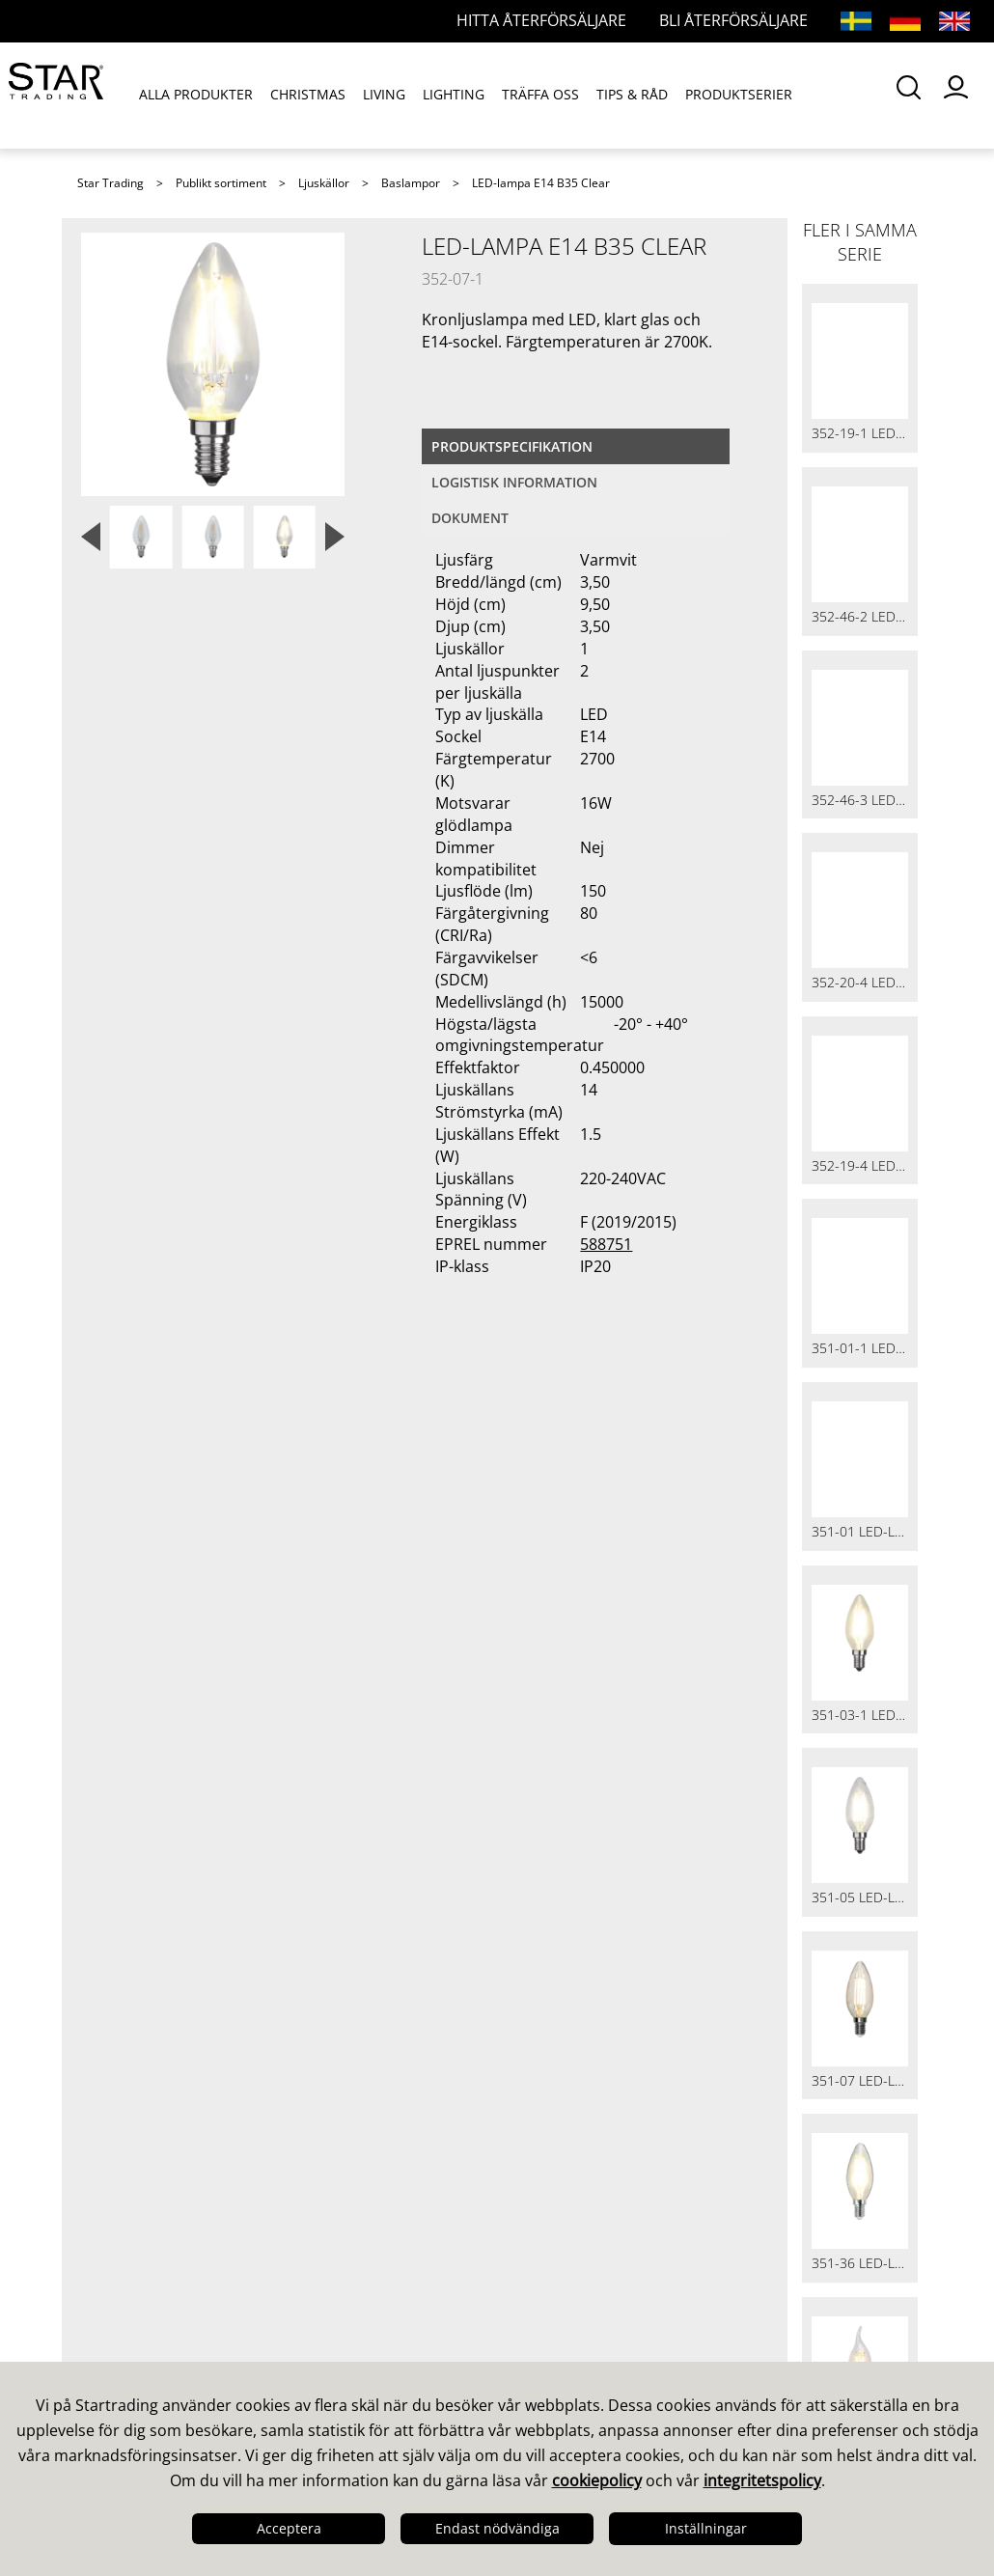 This screenshot has height=2576, width=994. I want to click on TIPS & RÅD, so click(633, 95).